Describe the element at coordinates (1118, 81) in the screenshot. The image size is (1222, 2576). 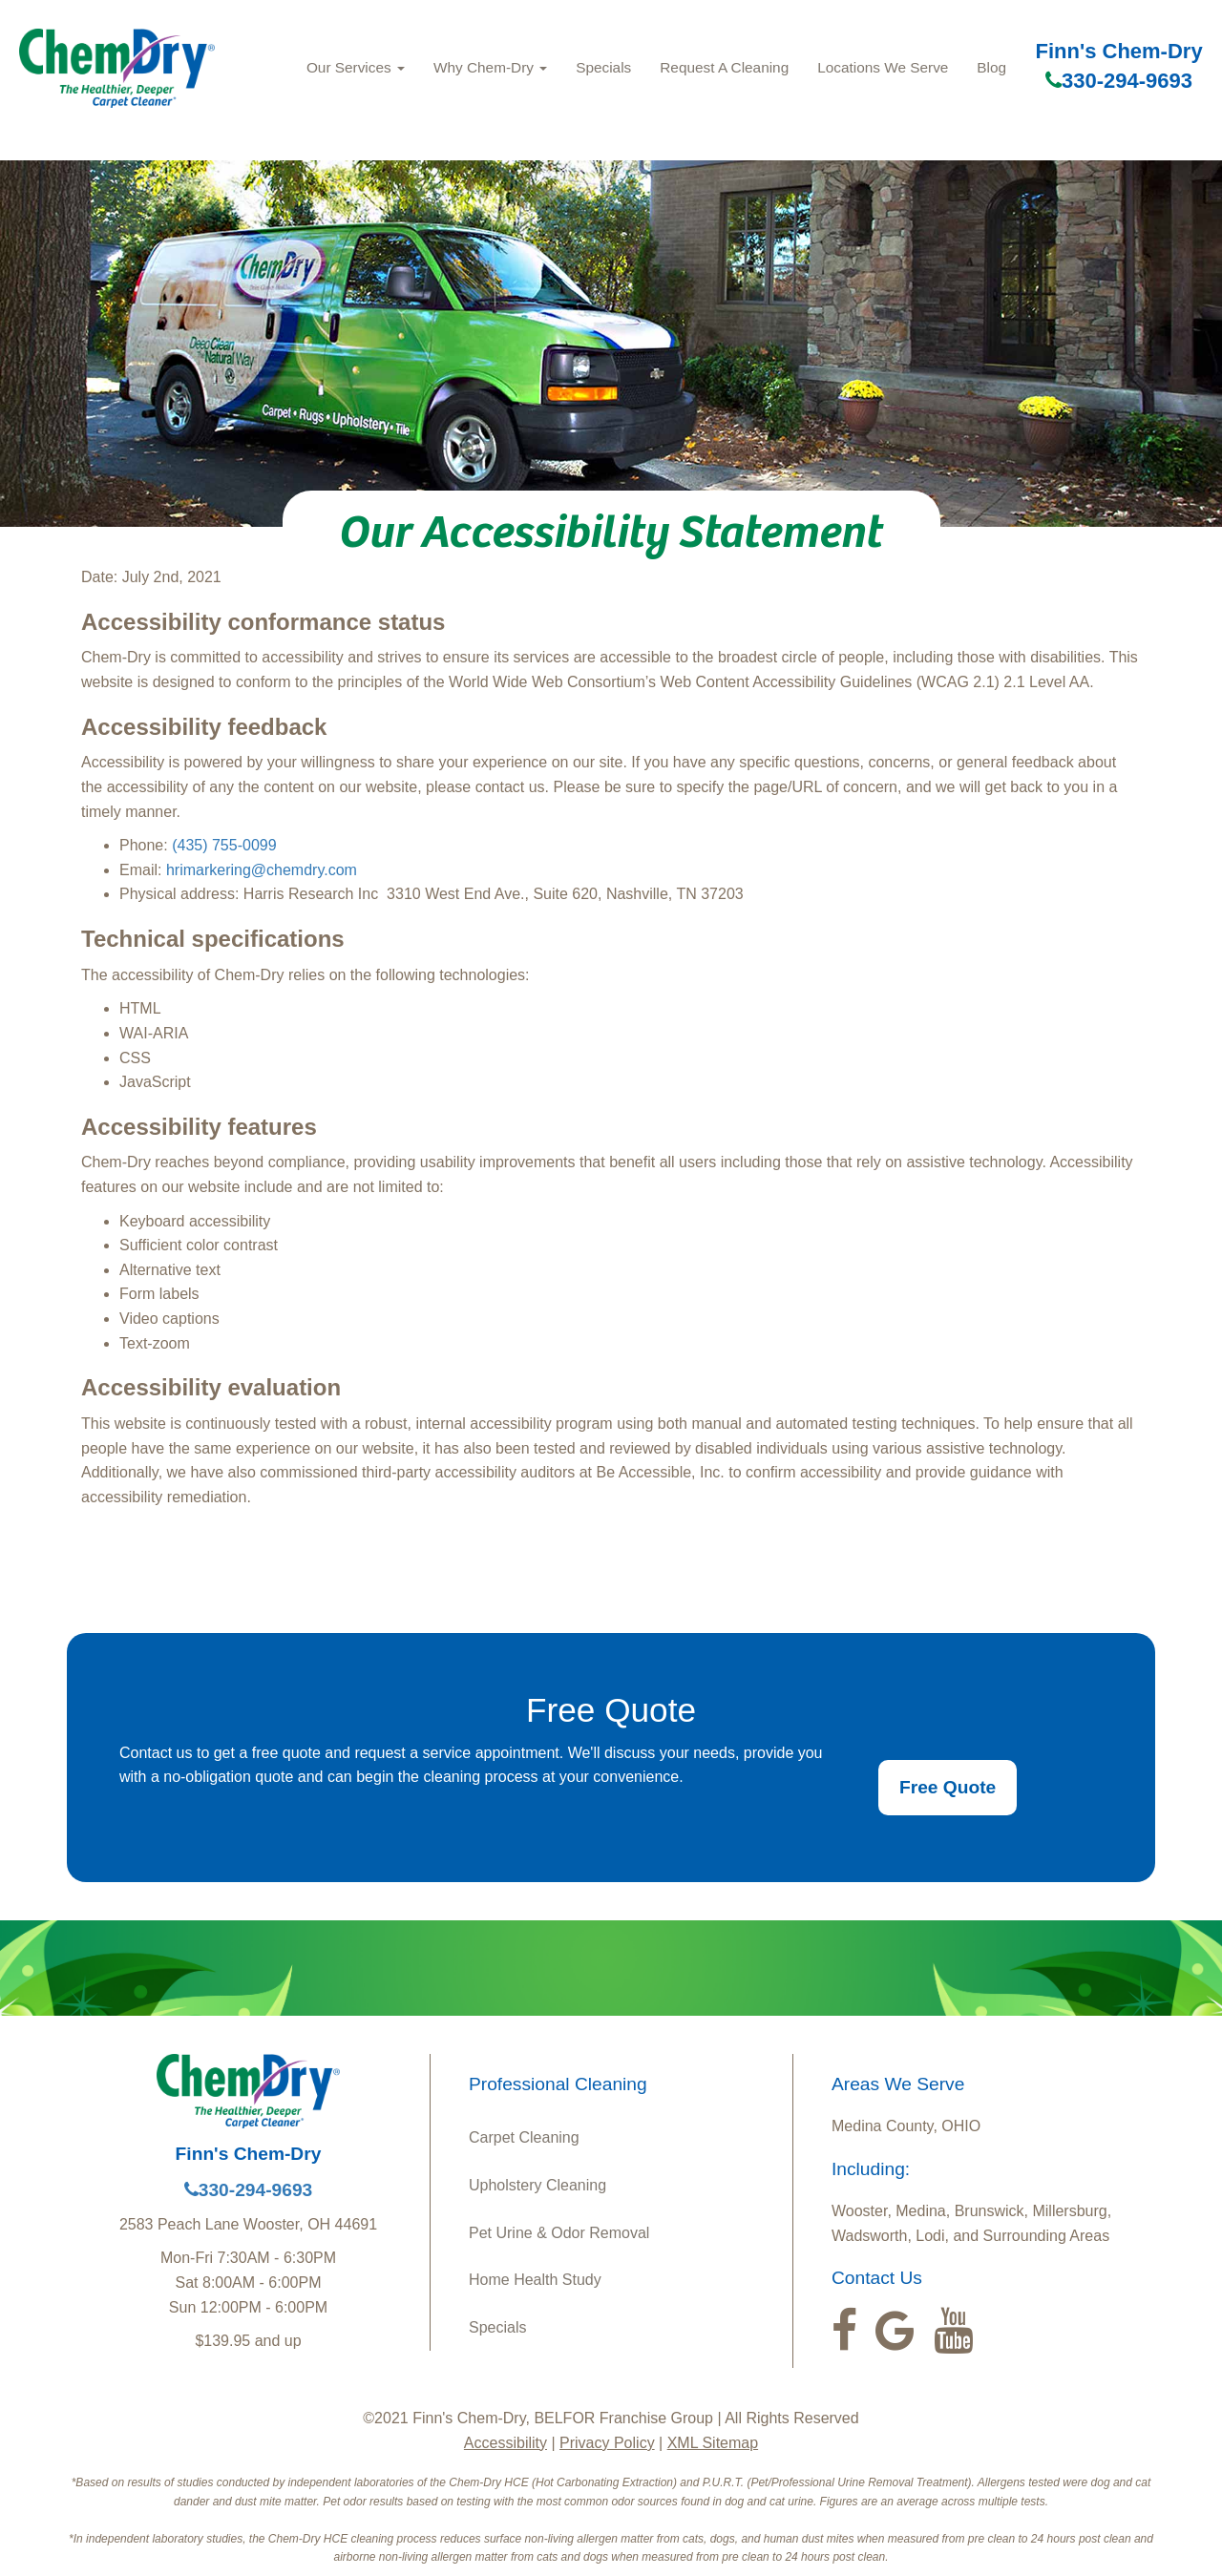
I see `330-294-9693` at that location.